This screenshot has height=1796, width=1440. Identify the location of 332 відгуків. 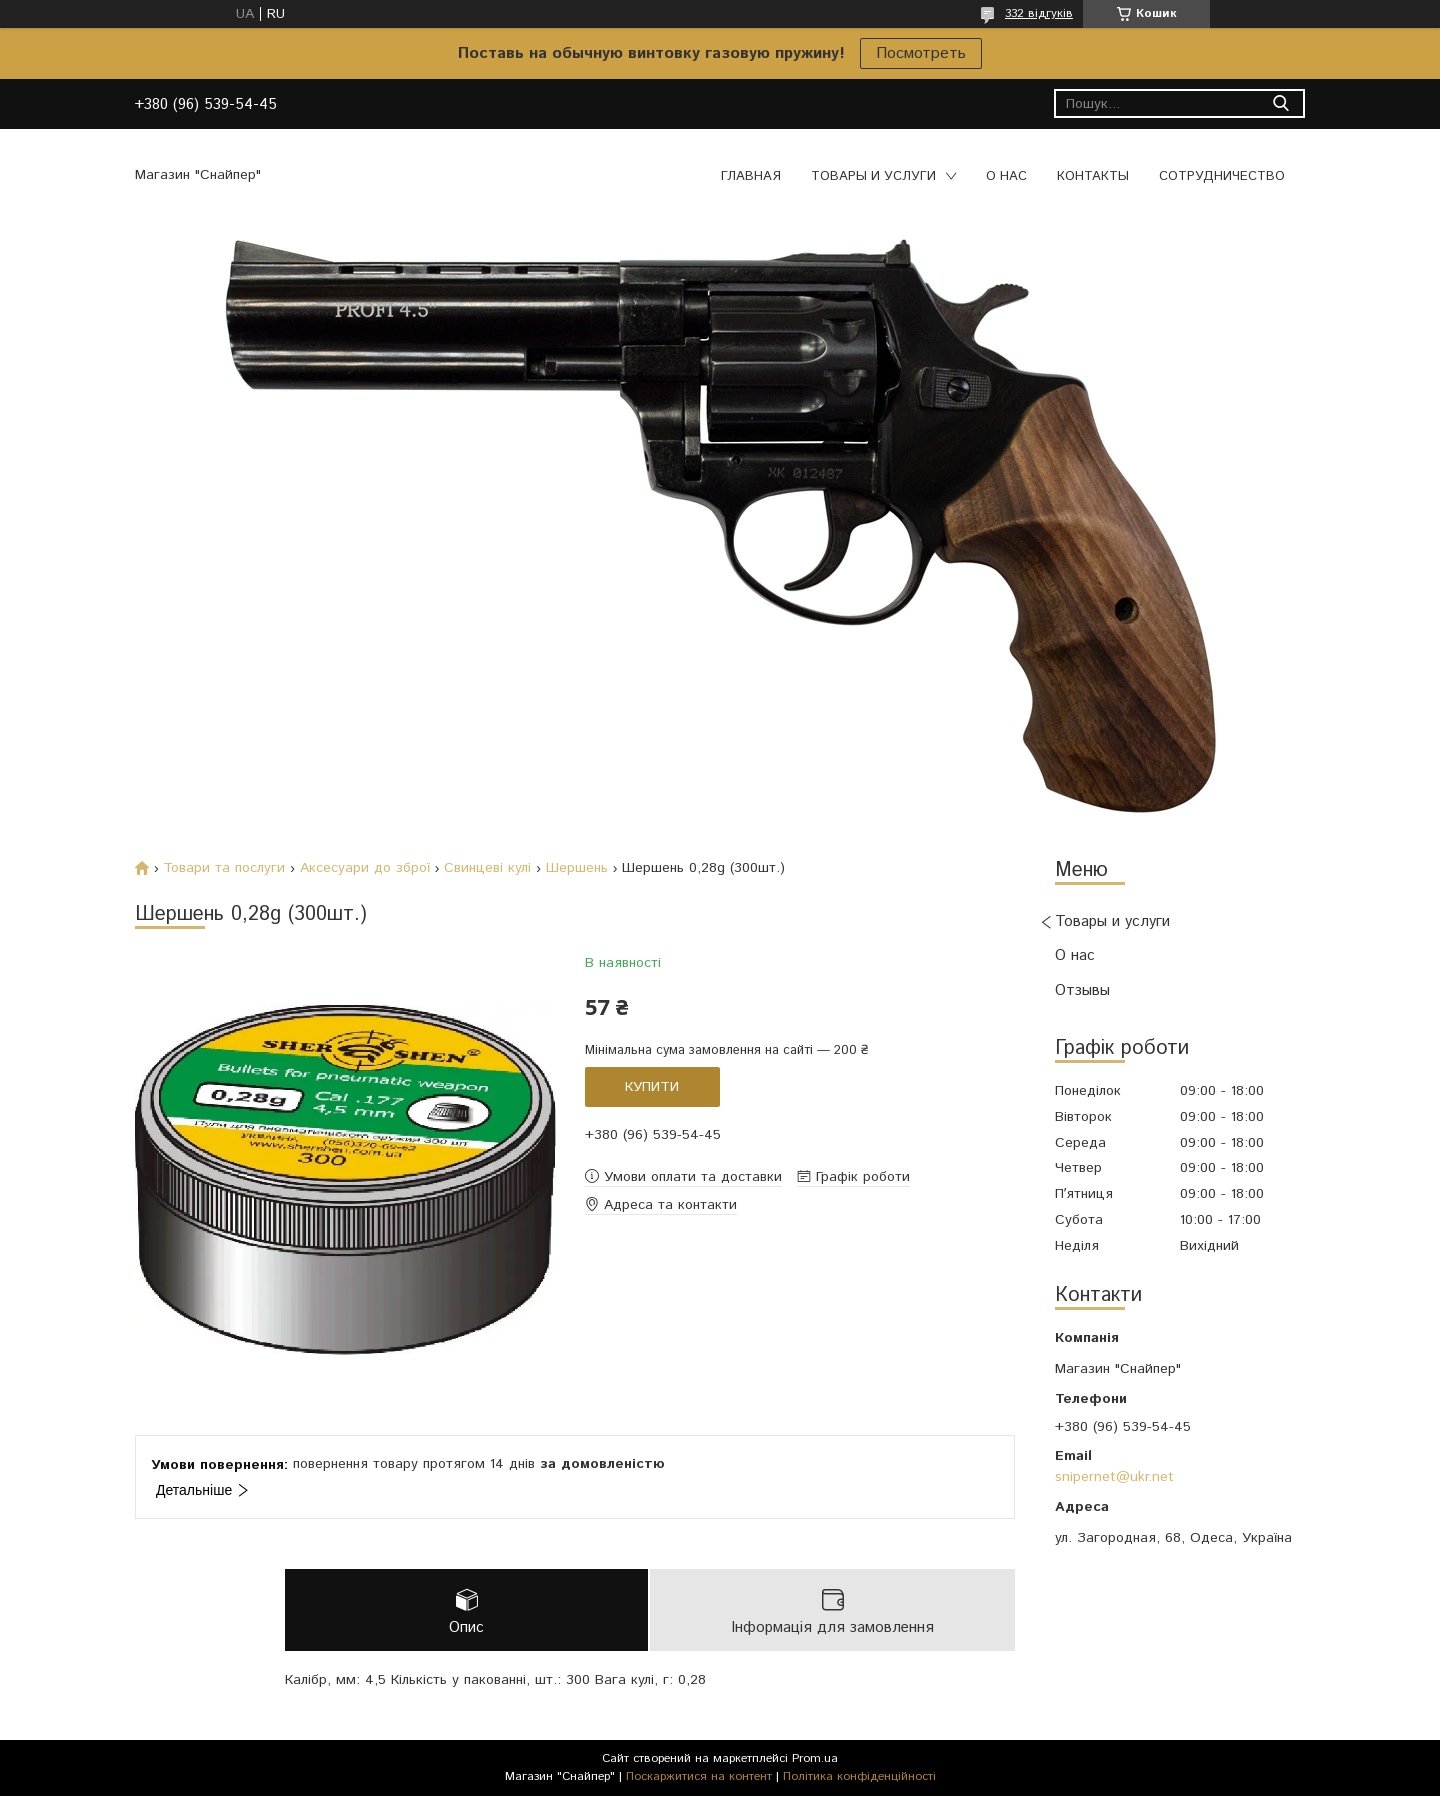
(1039, 13).